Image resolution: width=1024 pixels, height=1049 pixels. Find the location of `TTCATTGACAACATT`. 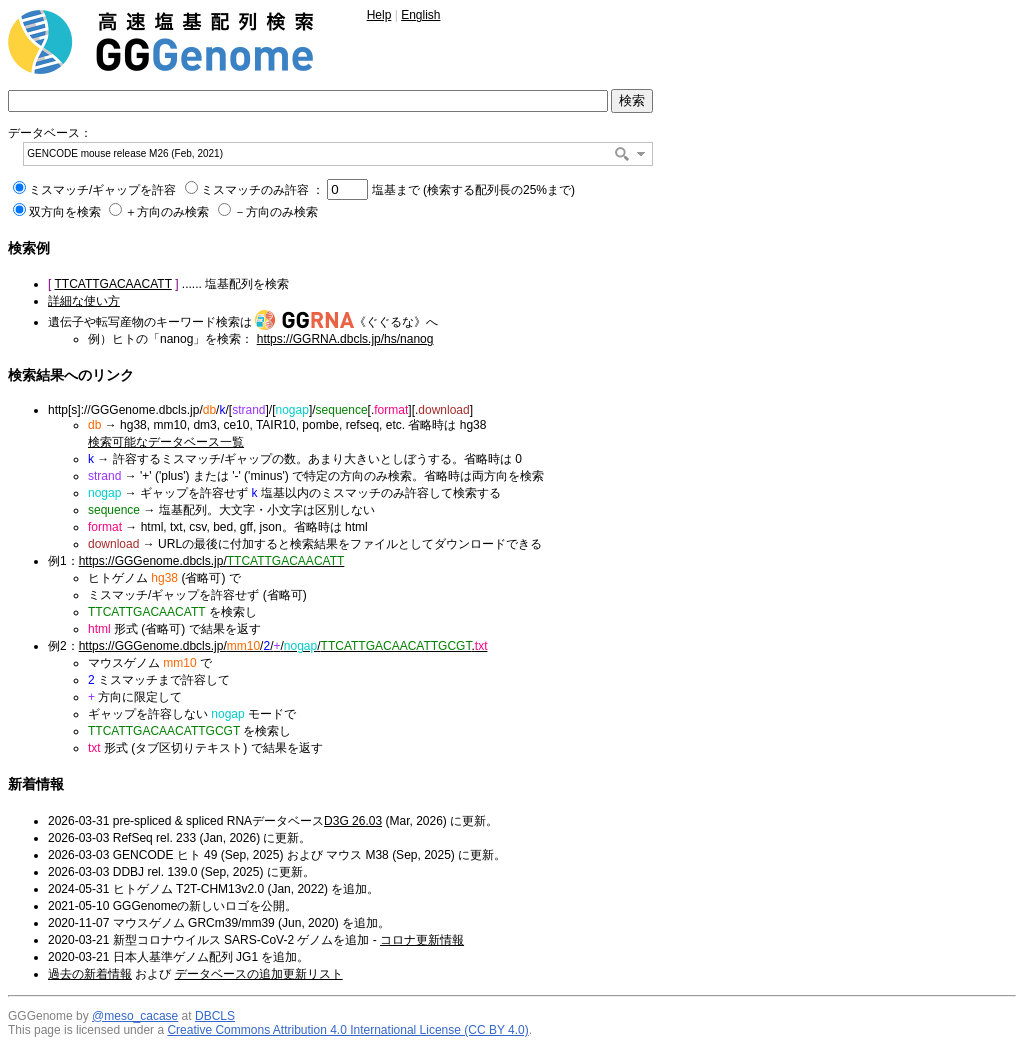

TTCATTGACAACATT is located at coordinates (112, 284).